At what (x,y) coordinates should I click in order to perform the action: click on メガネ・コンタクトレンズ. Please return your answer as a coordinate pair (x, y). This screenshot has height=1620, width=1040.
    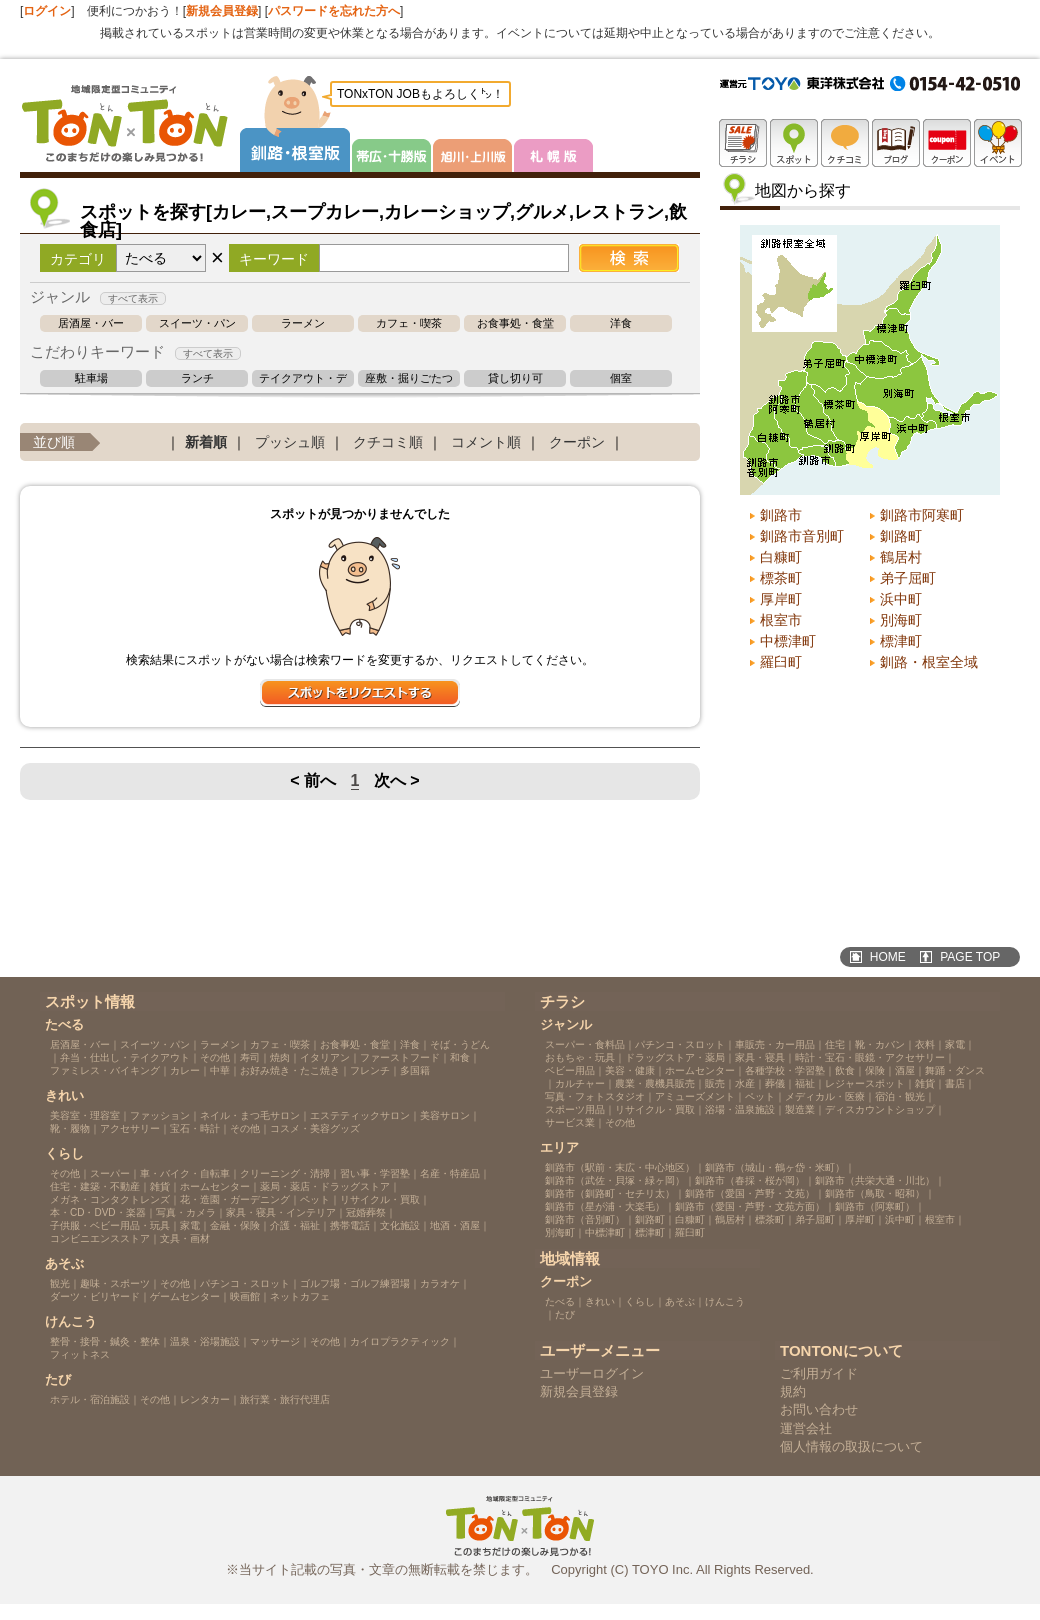
    Looking at the image, I should click on (110, 1199).